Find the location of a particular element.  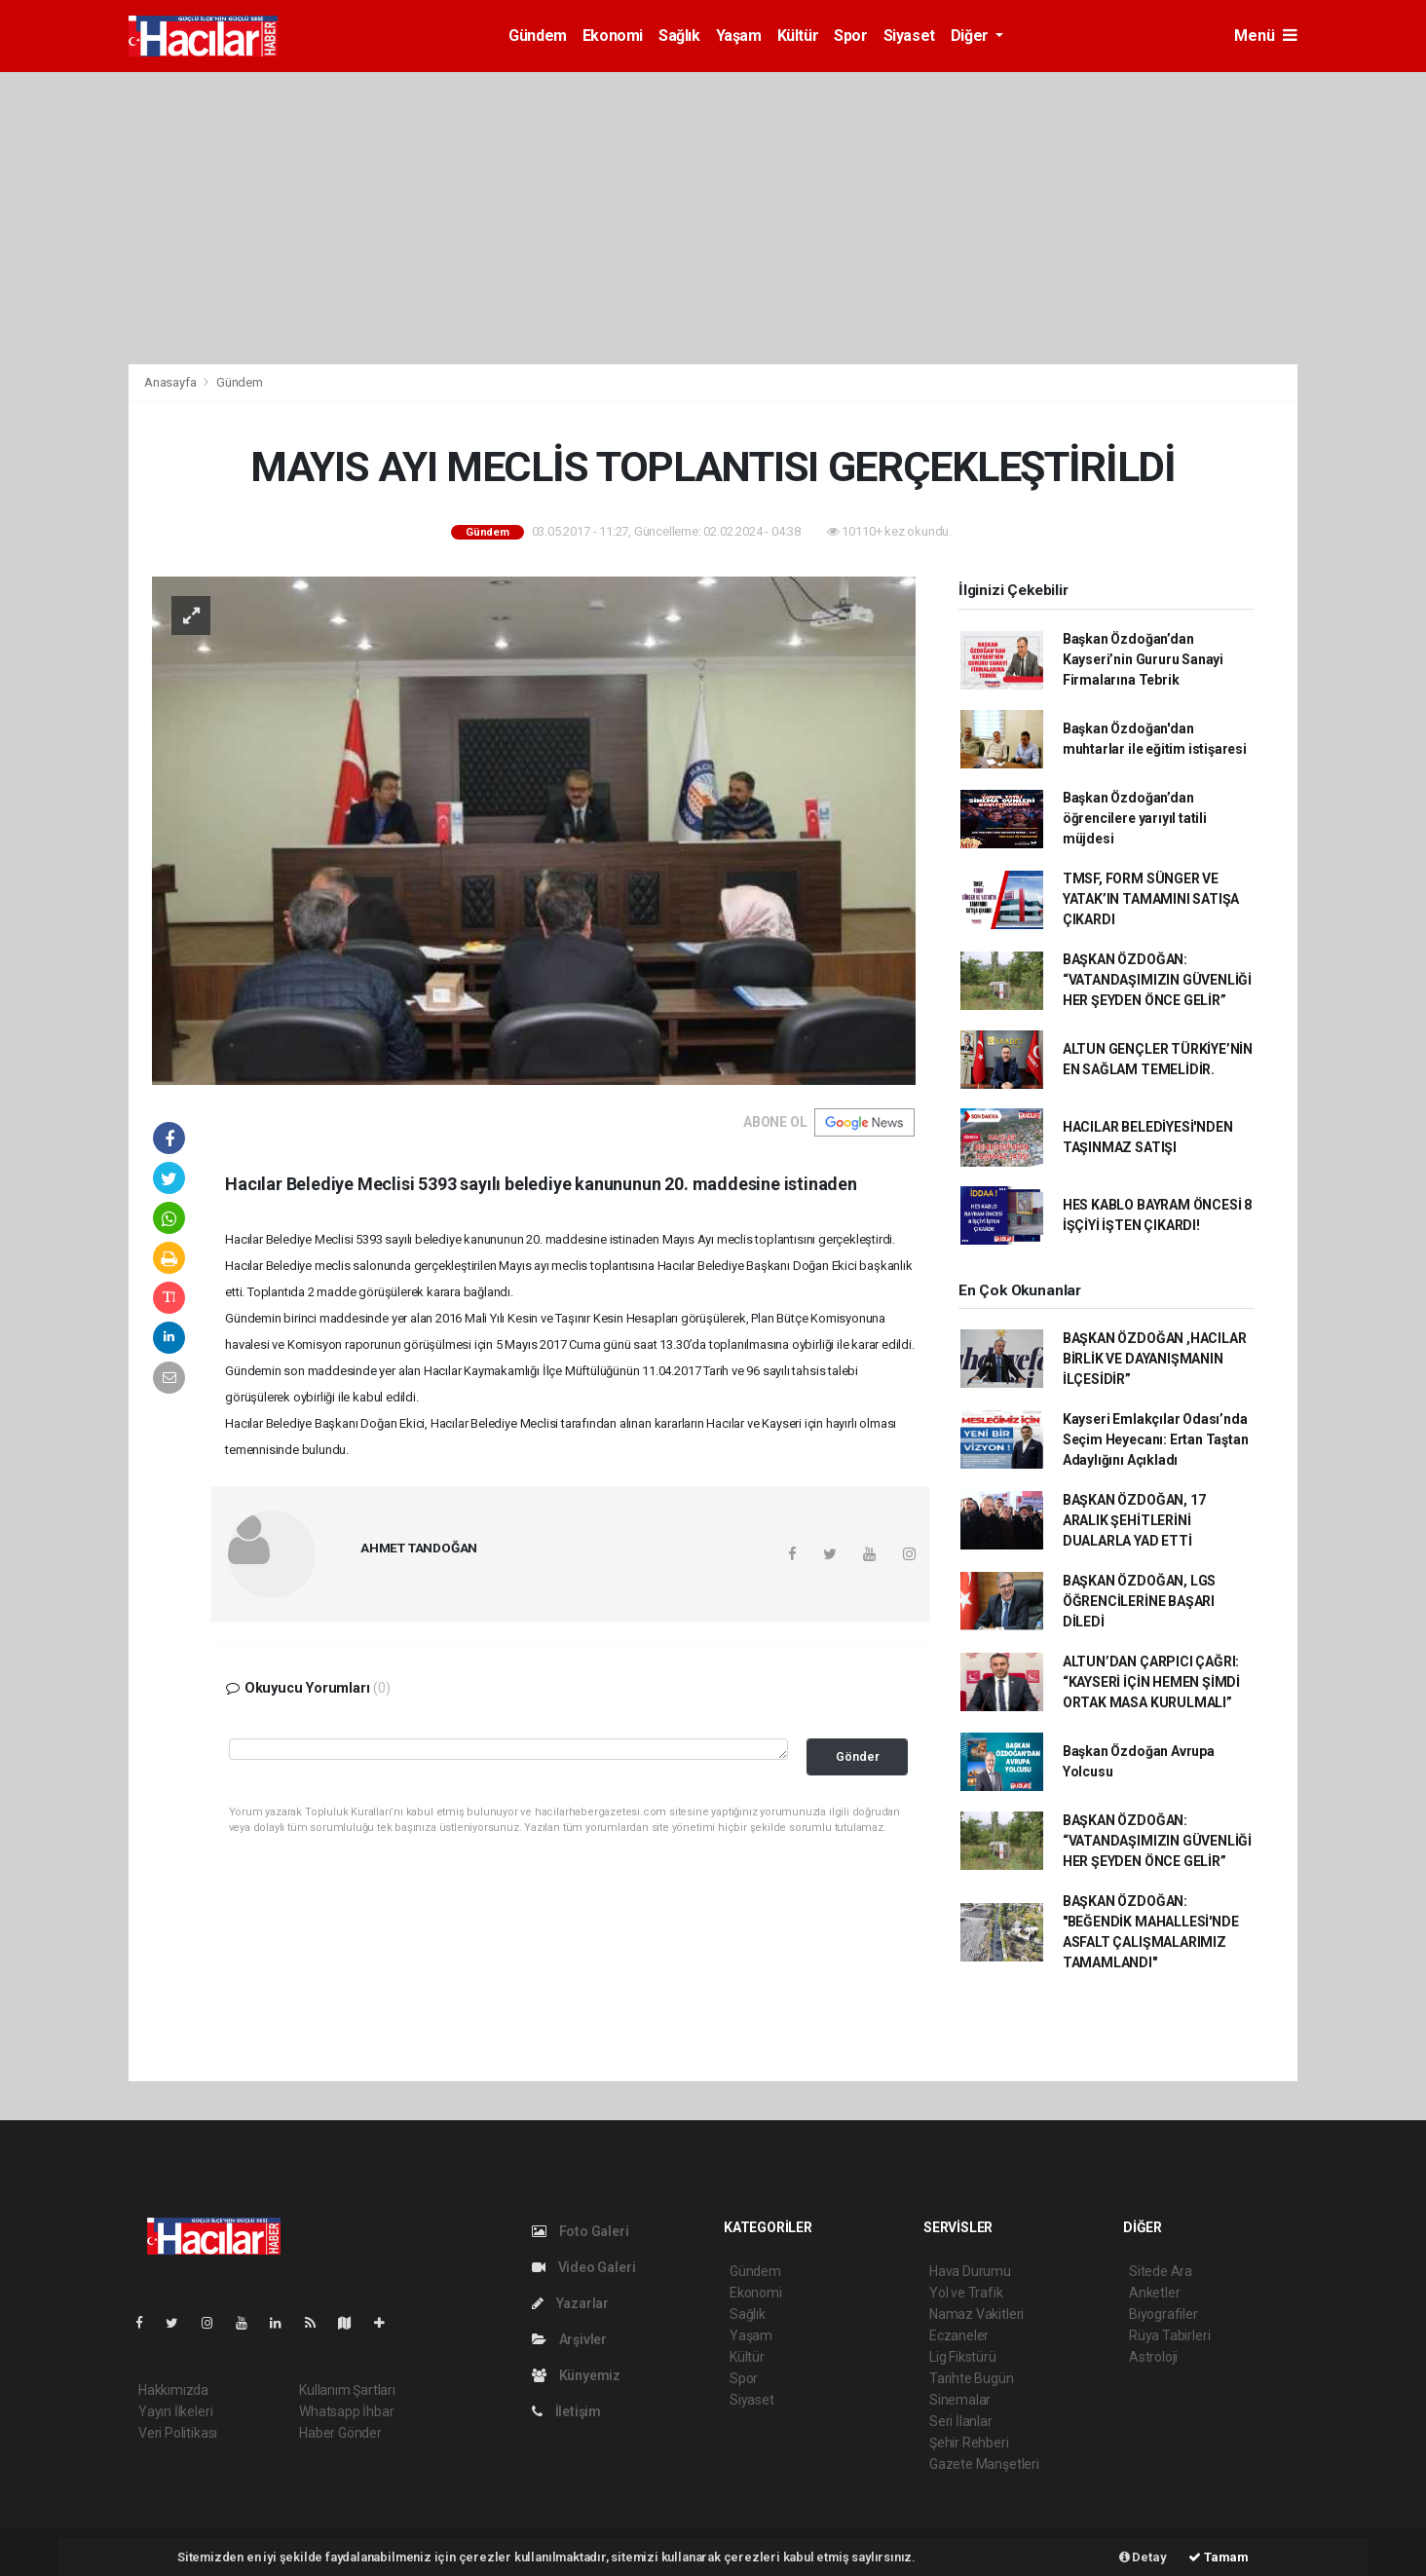

Diğer is located at coordinates (972, 35).